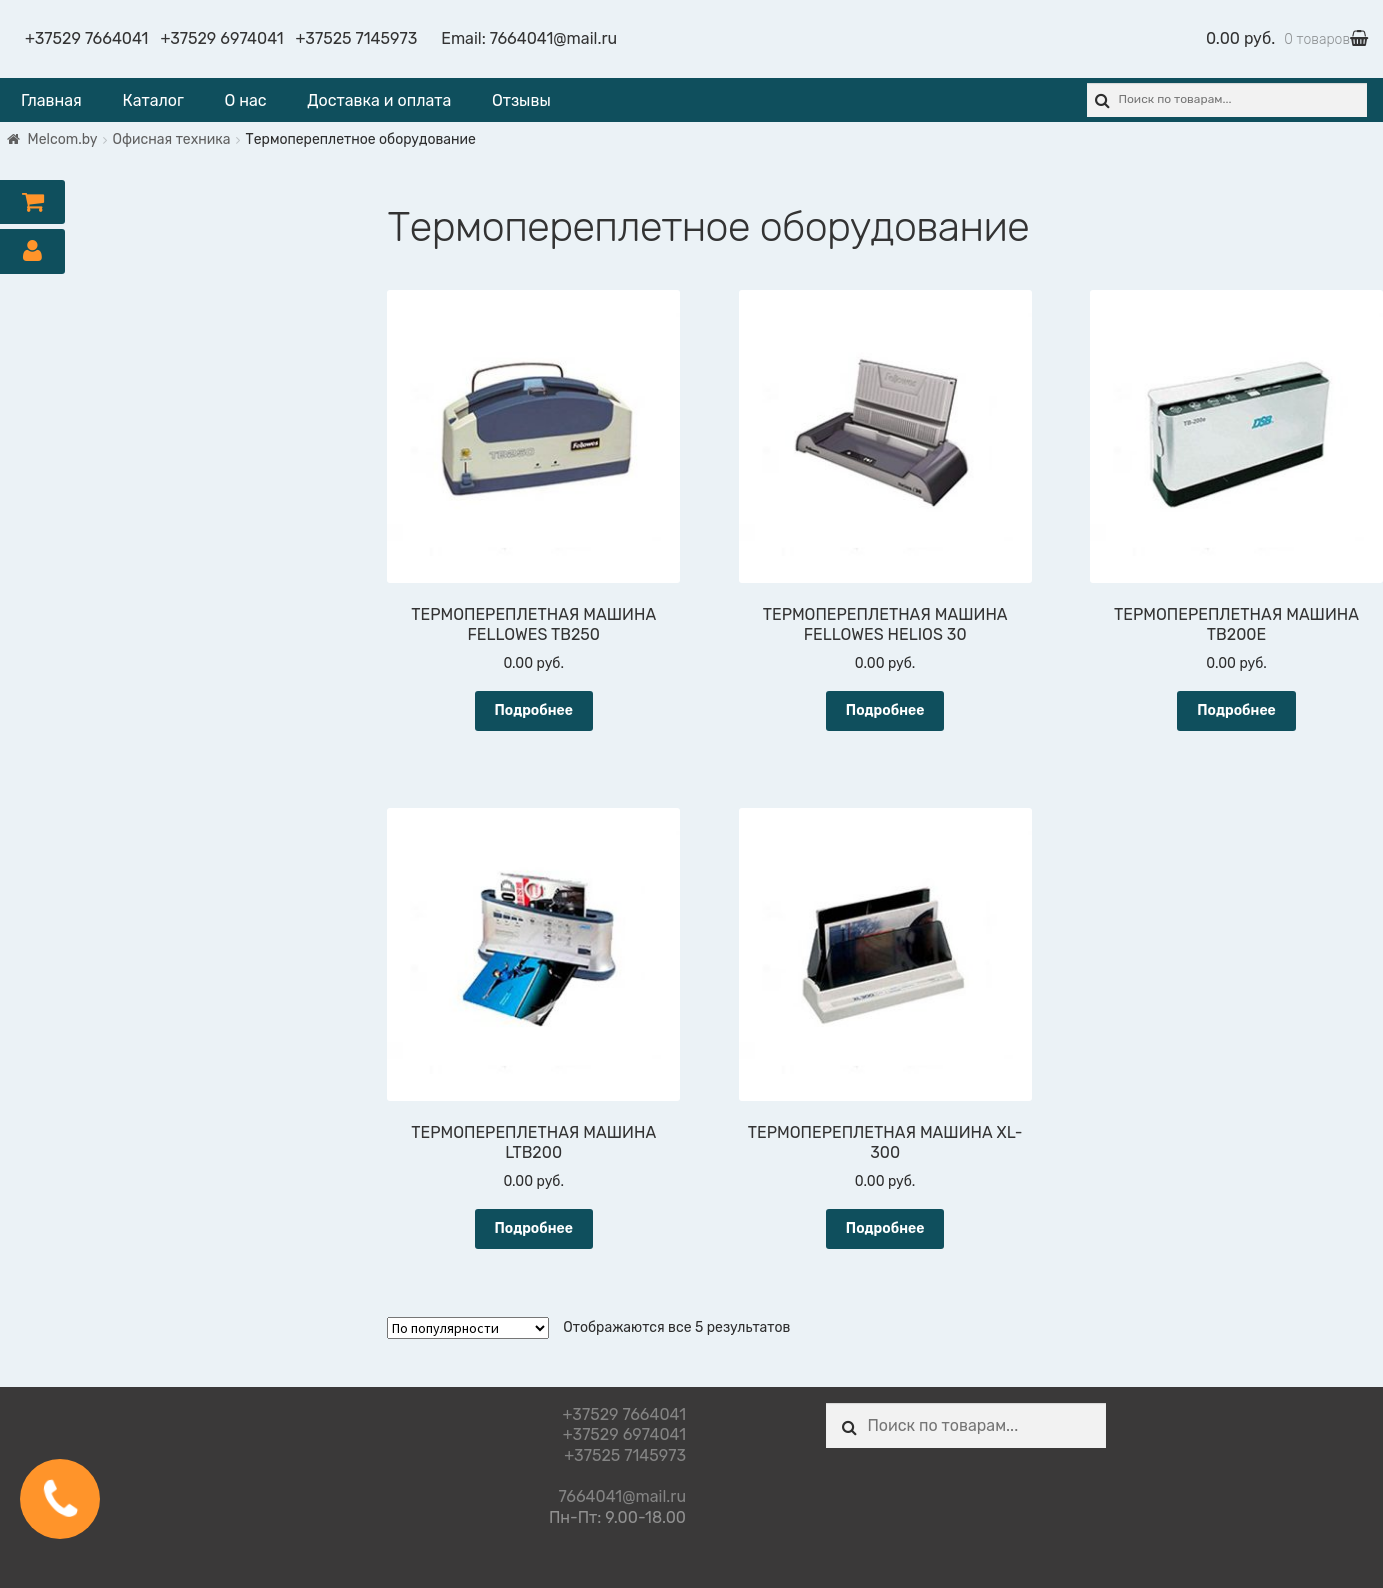 The image size is (1383, 1588). What do you see at coordinates (357, 38) in the screenshot?
I see `+37525 7145973` at bounding box center [357, 38].